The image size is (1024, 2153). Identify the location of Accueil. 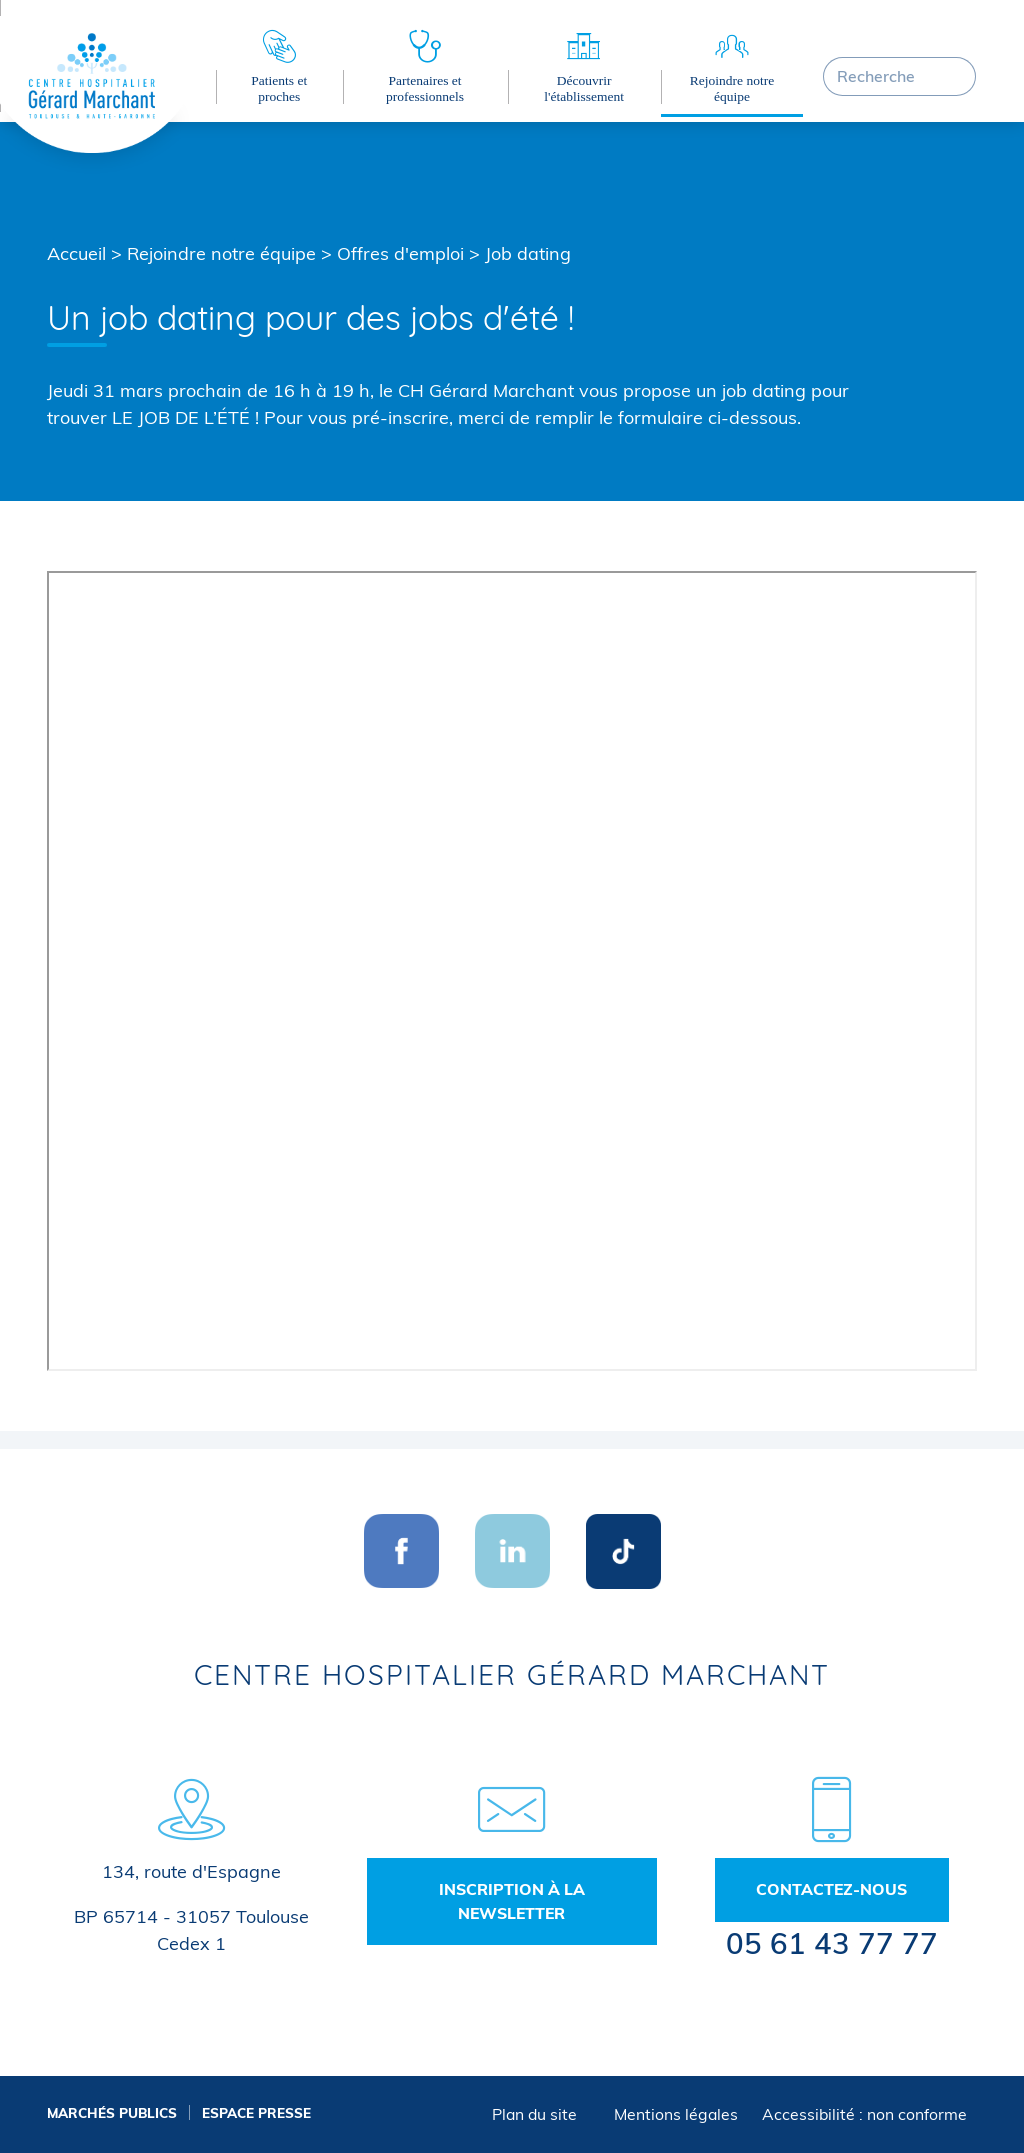
(76, 253).